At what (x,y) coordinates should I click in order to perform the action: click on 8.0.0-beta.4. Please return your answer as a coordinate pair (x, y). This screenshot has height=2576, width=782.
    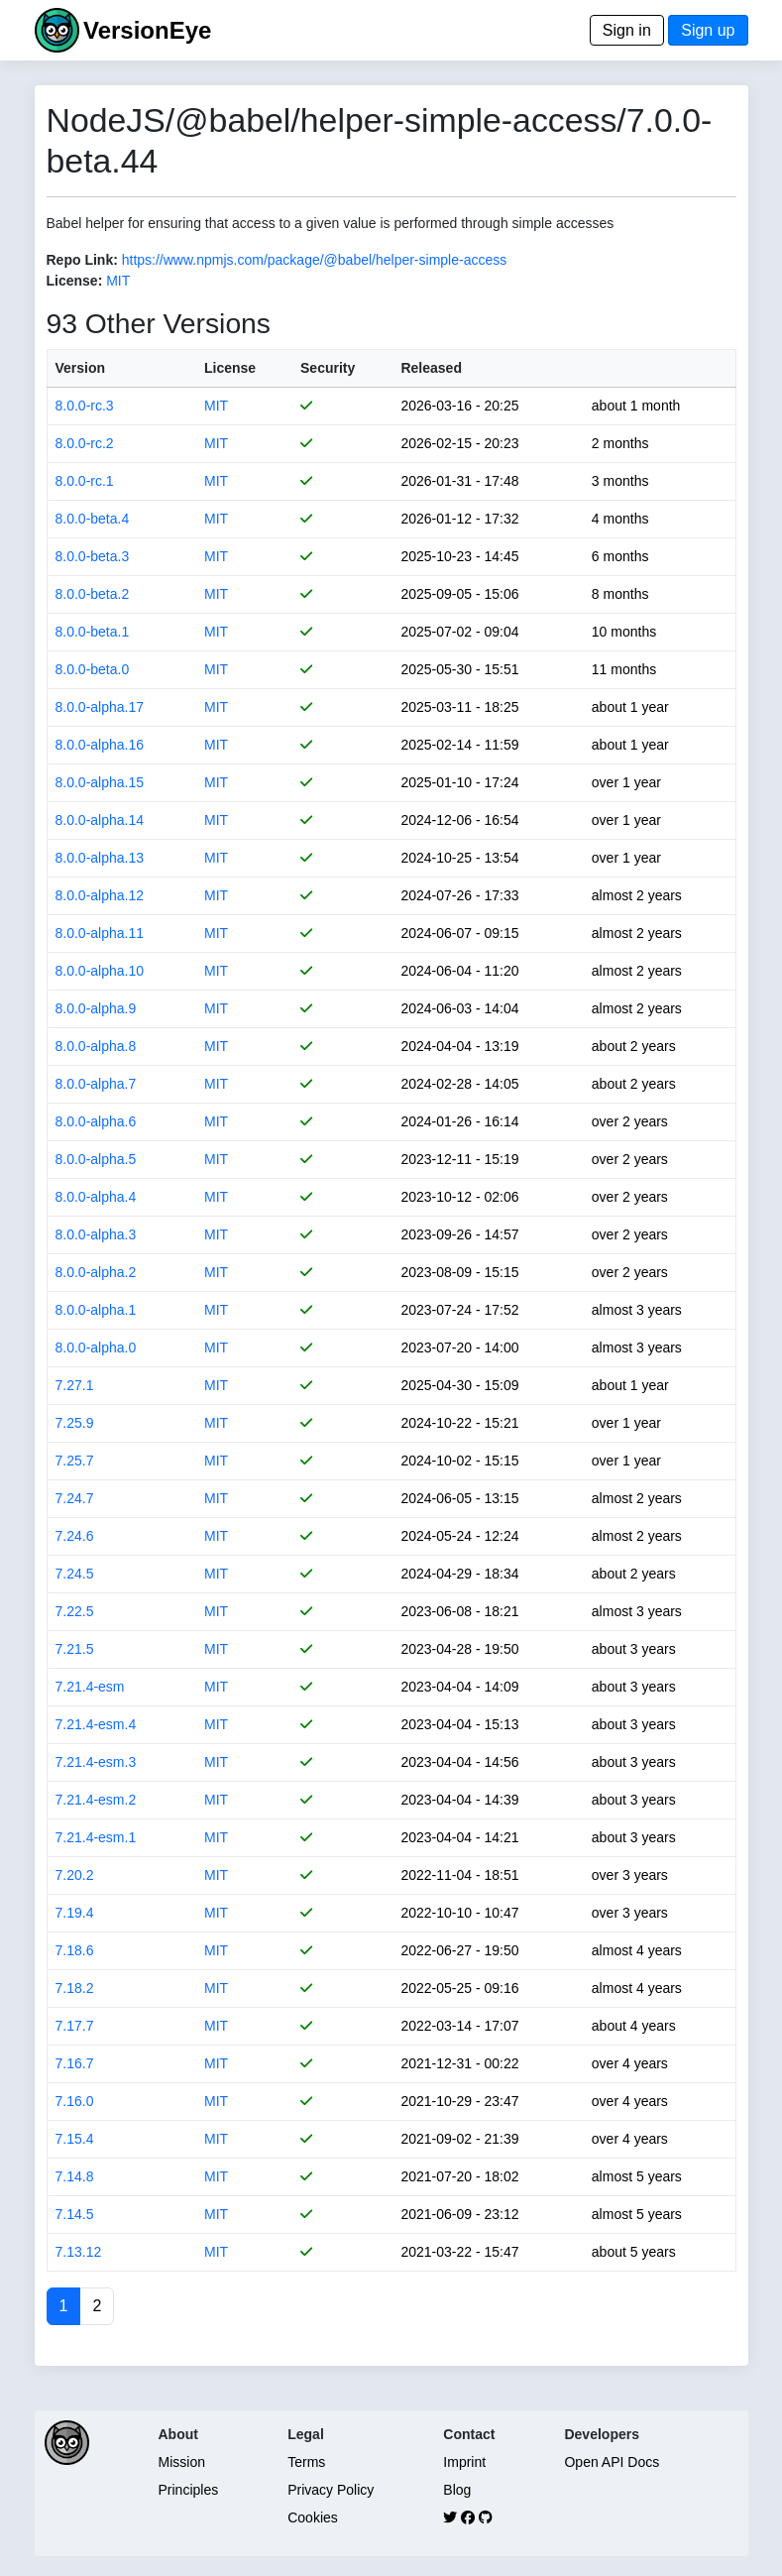
    Looking at the image, I should click on (93, 519).